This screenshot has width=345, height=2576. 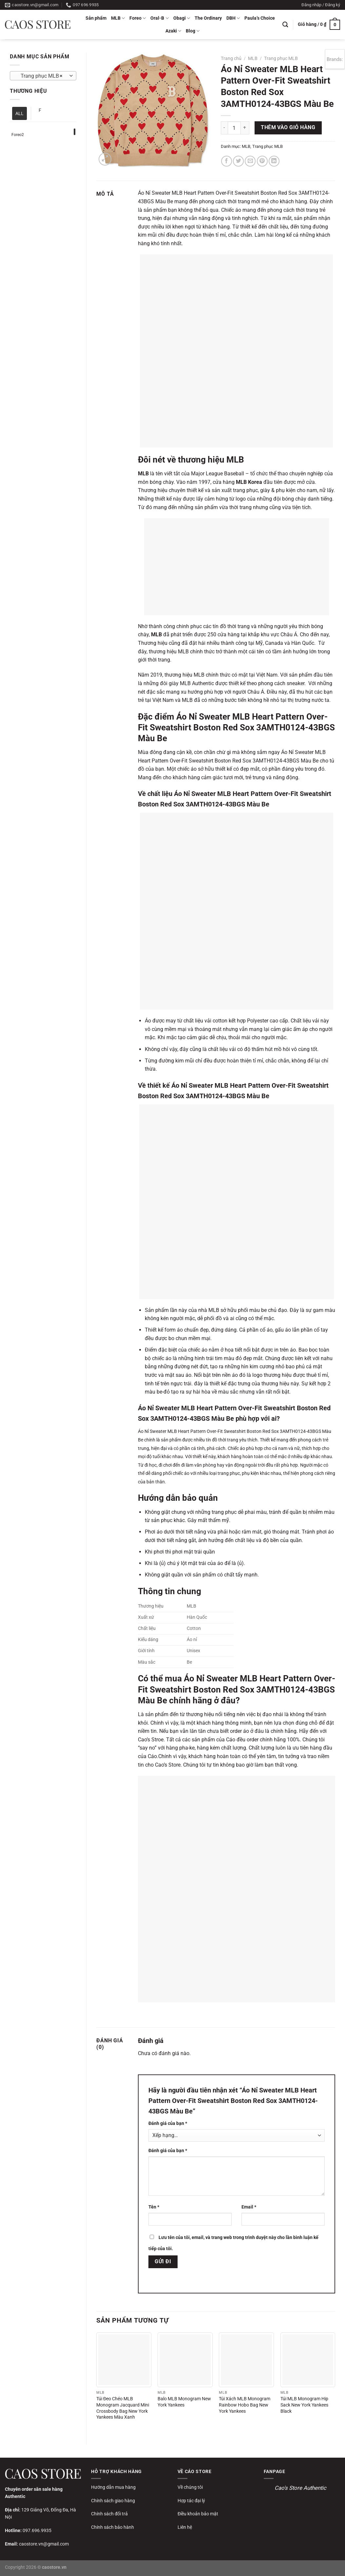 I want to click on [Chia sẻ trên Facebook], so click(x=226, y=161).